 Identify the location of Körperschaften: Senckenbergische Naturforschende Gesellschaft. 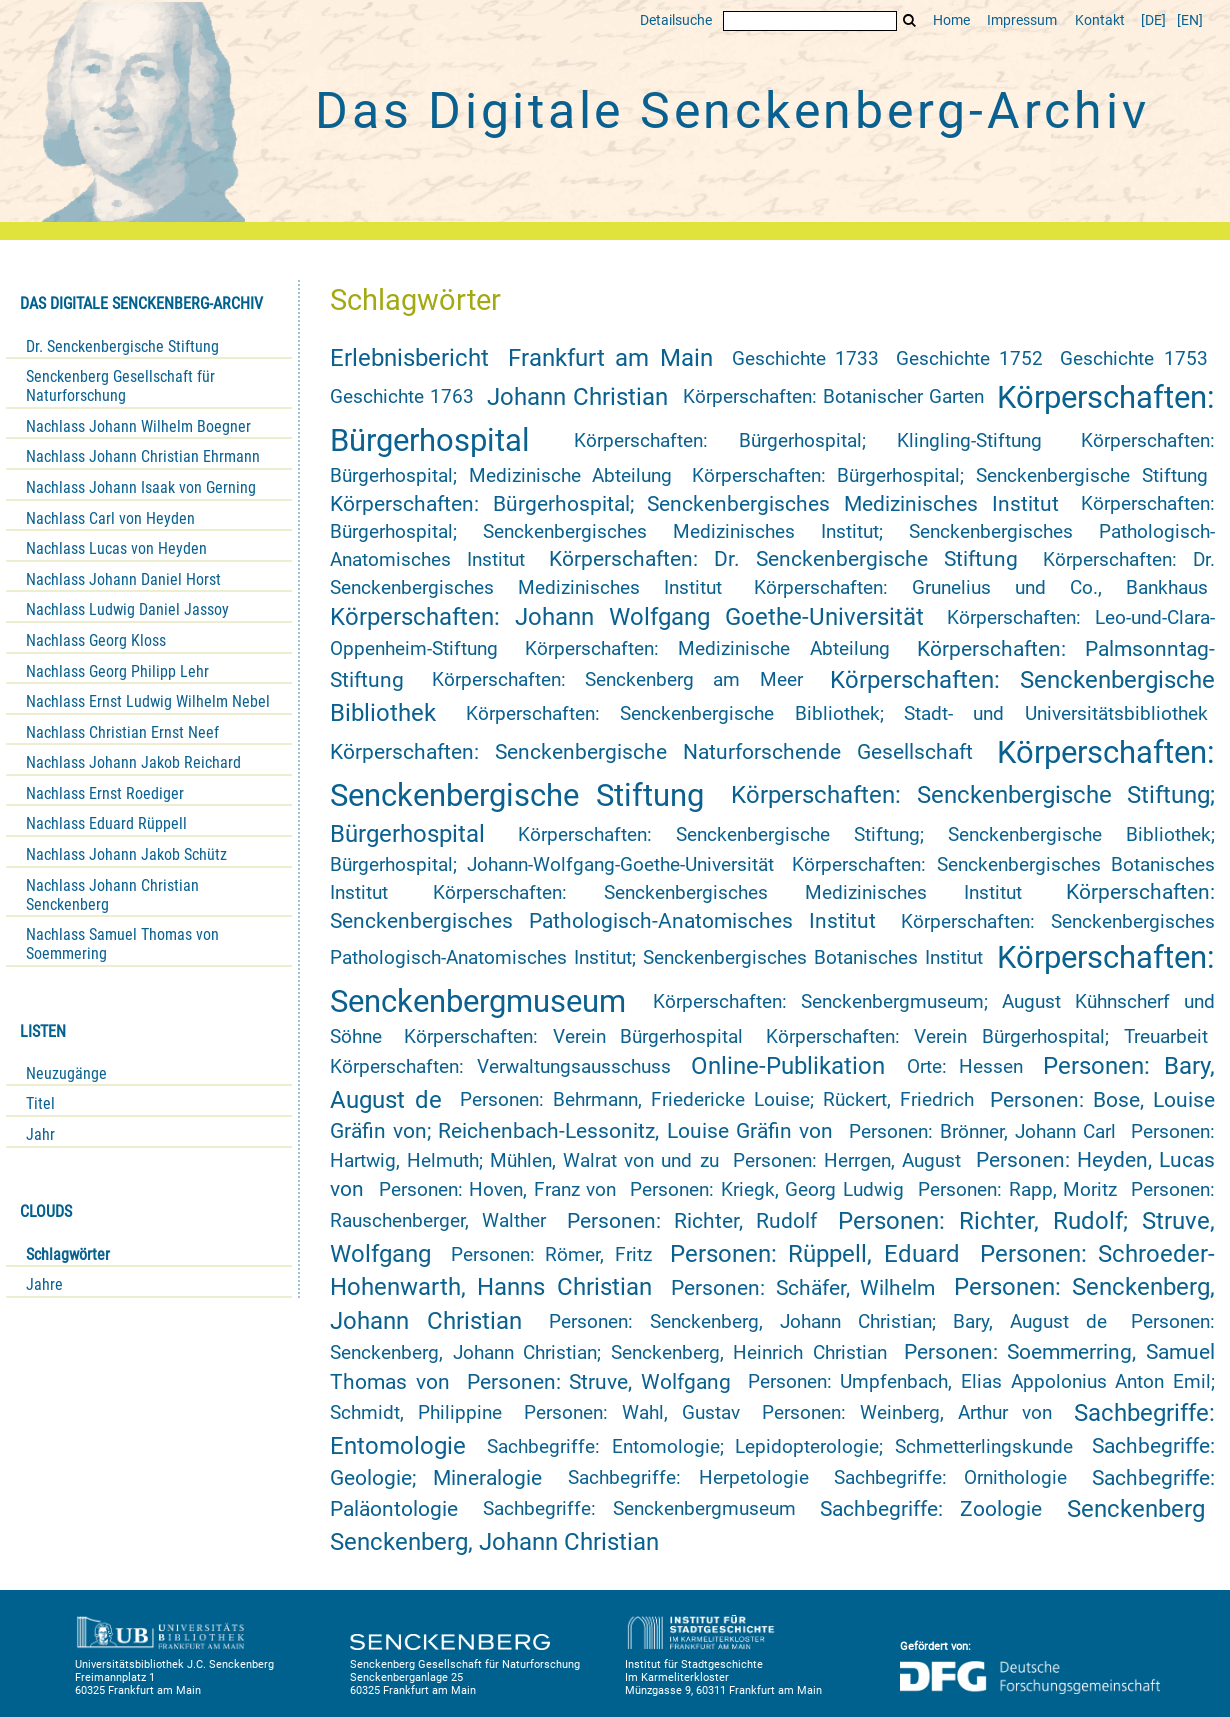
(651, 752).